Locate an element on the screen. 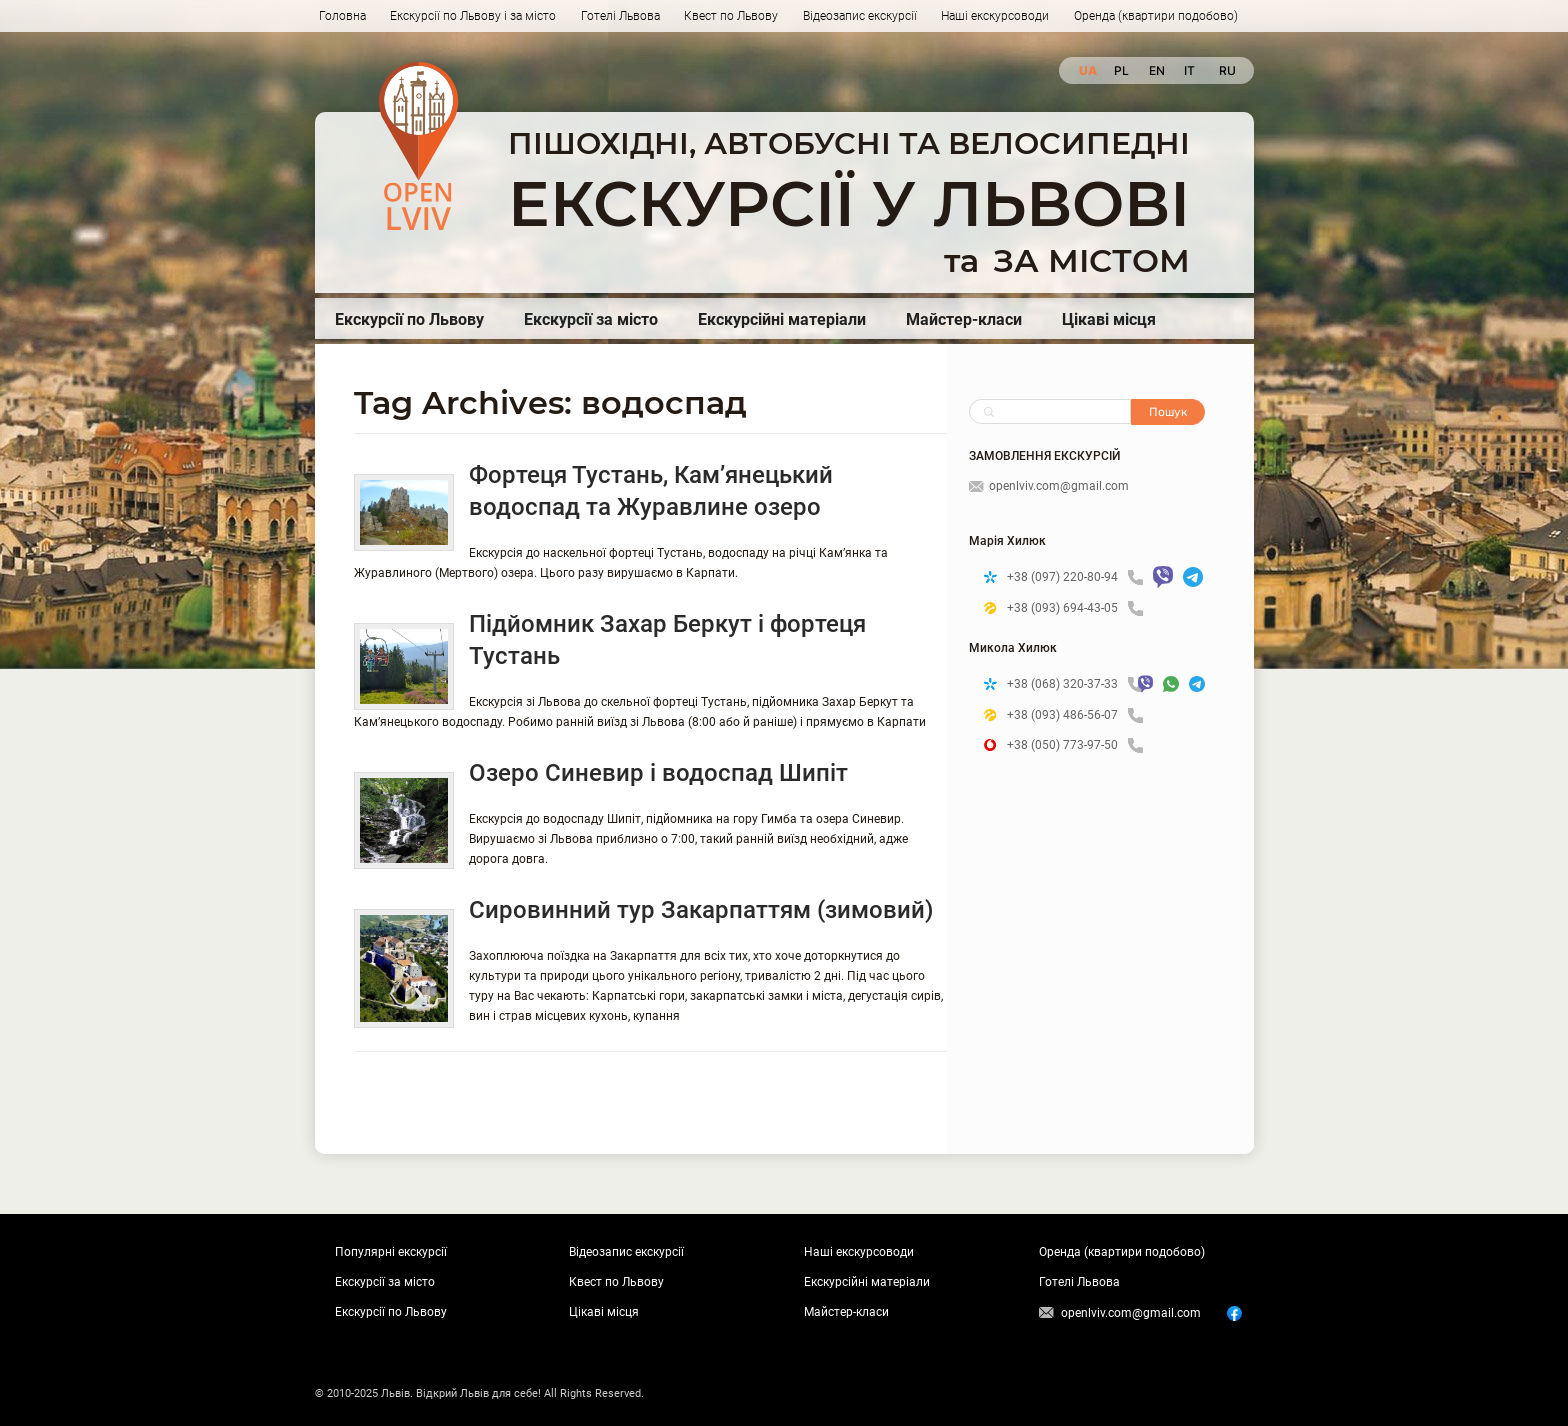 The height and width of the screenshot is (1426, 1568). ua is located at coordinates (1086, 70).